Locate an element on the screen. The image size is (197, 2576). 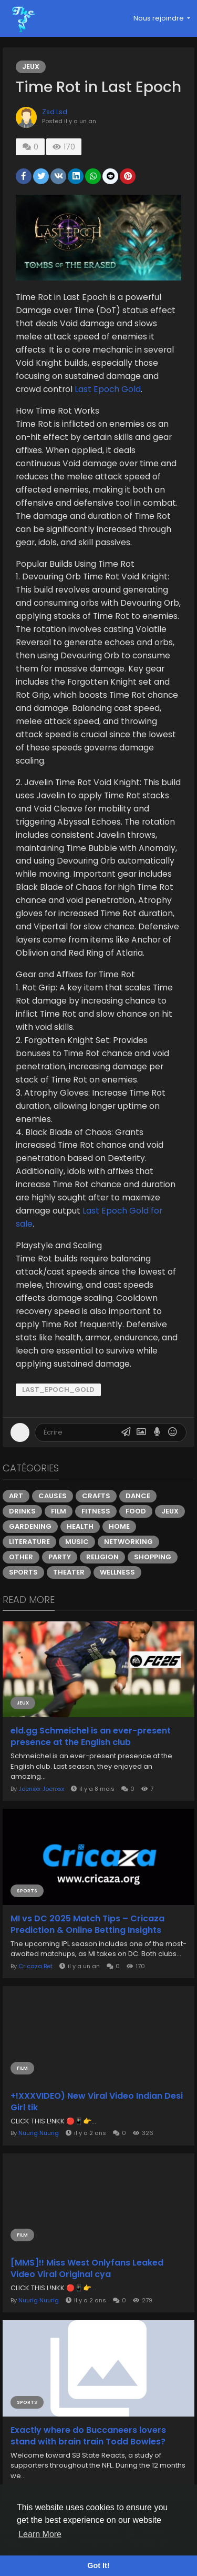
Other is located at coordinates (21, 1557).